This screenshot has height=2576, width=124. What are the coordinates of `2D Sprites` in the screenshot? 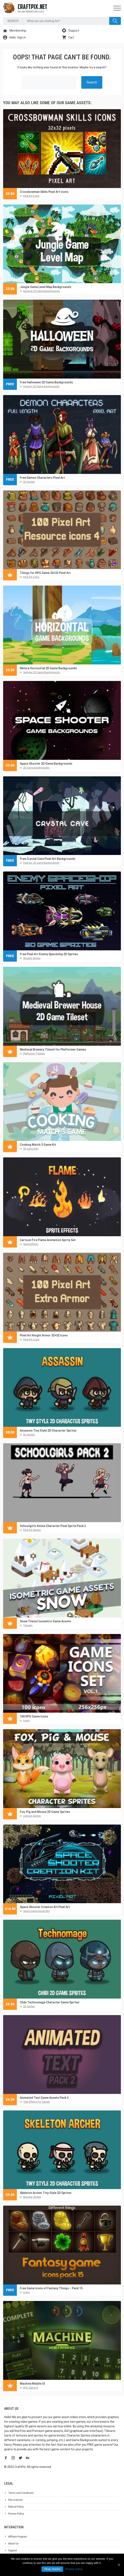 It's located at (29, 481).